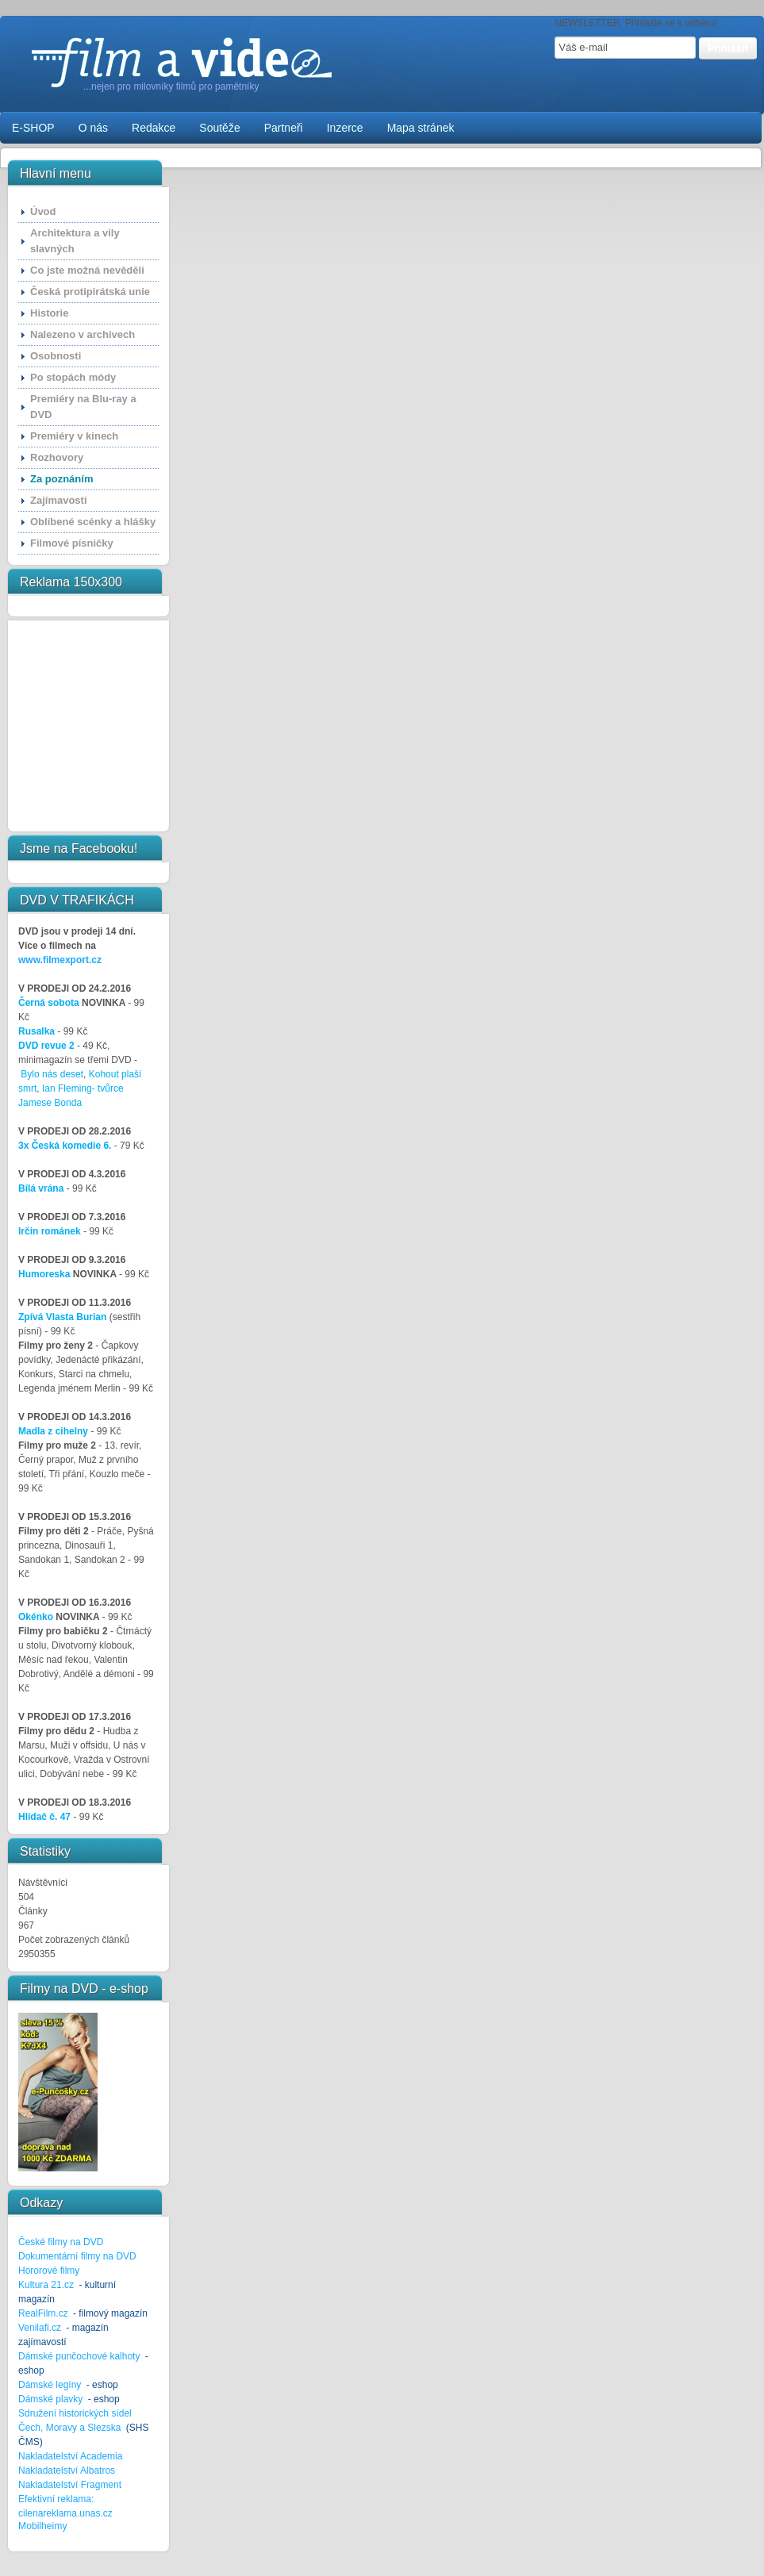 The height and width of the screenshot is (2576, 764). I want to click on Nalezeno v archivech, so click(82, 334).